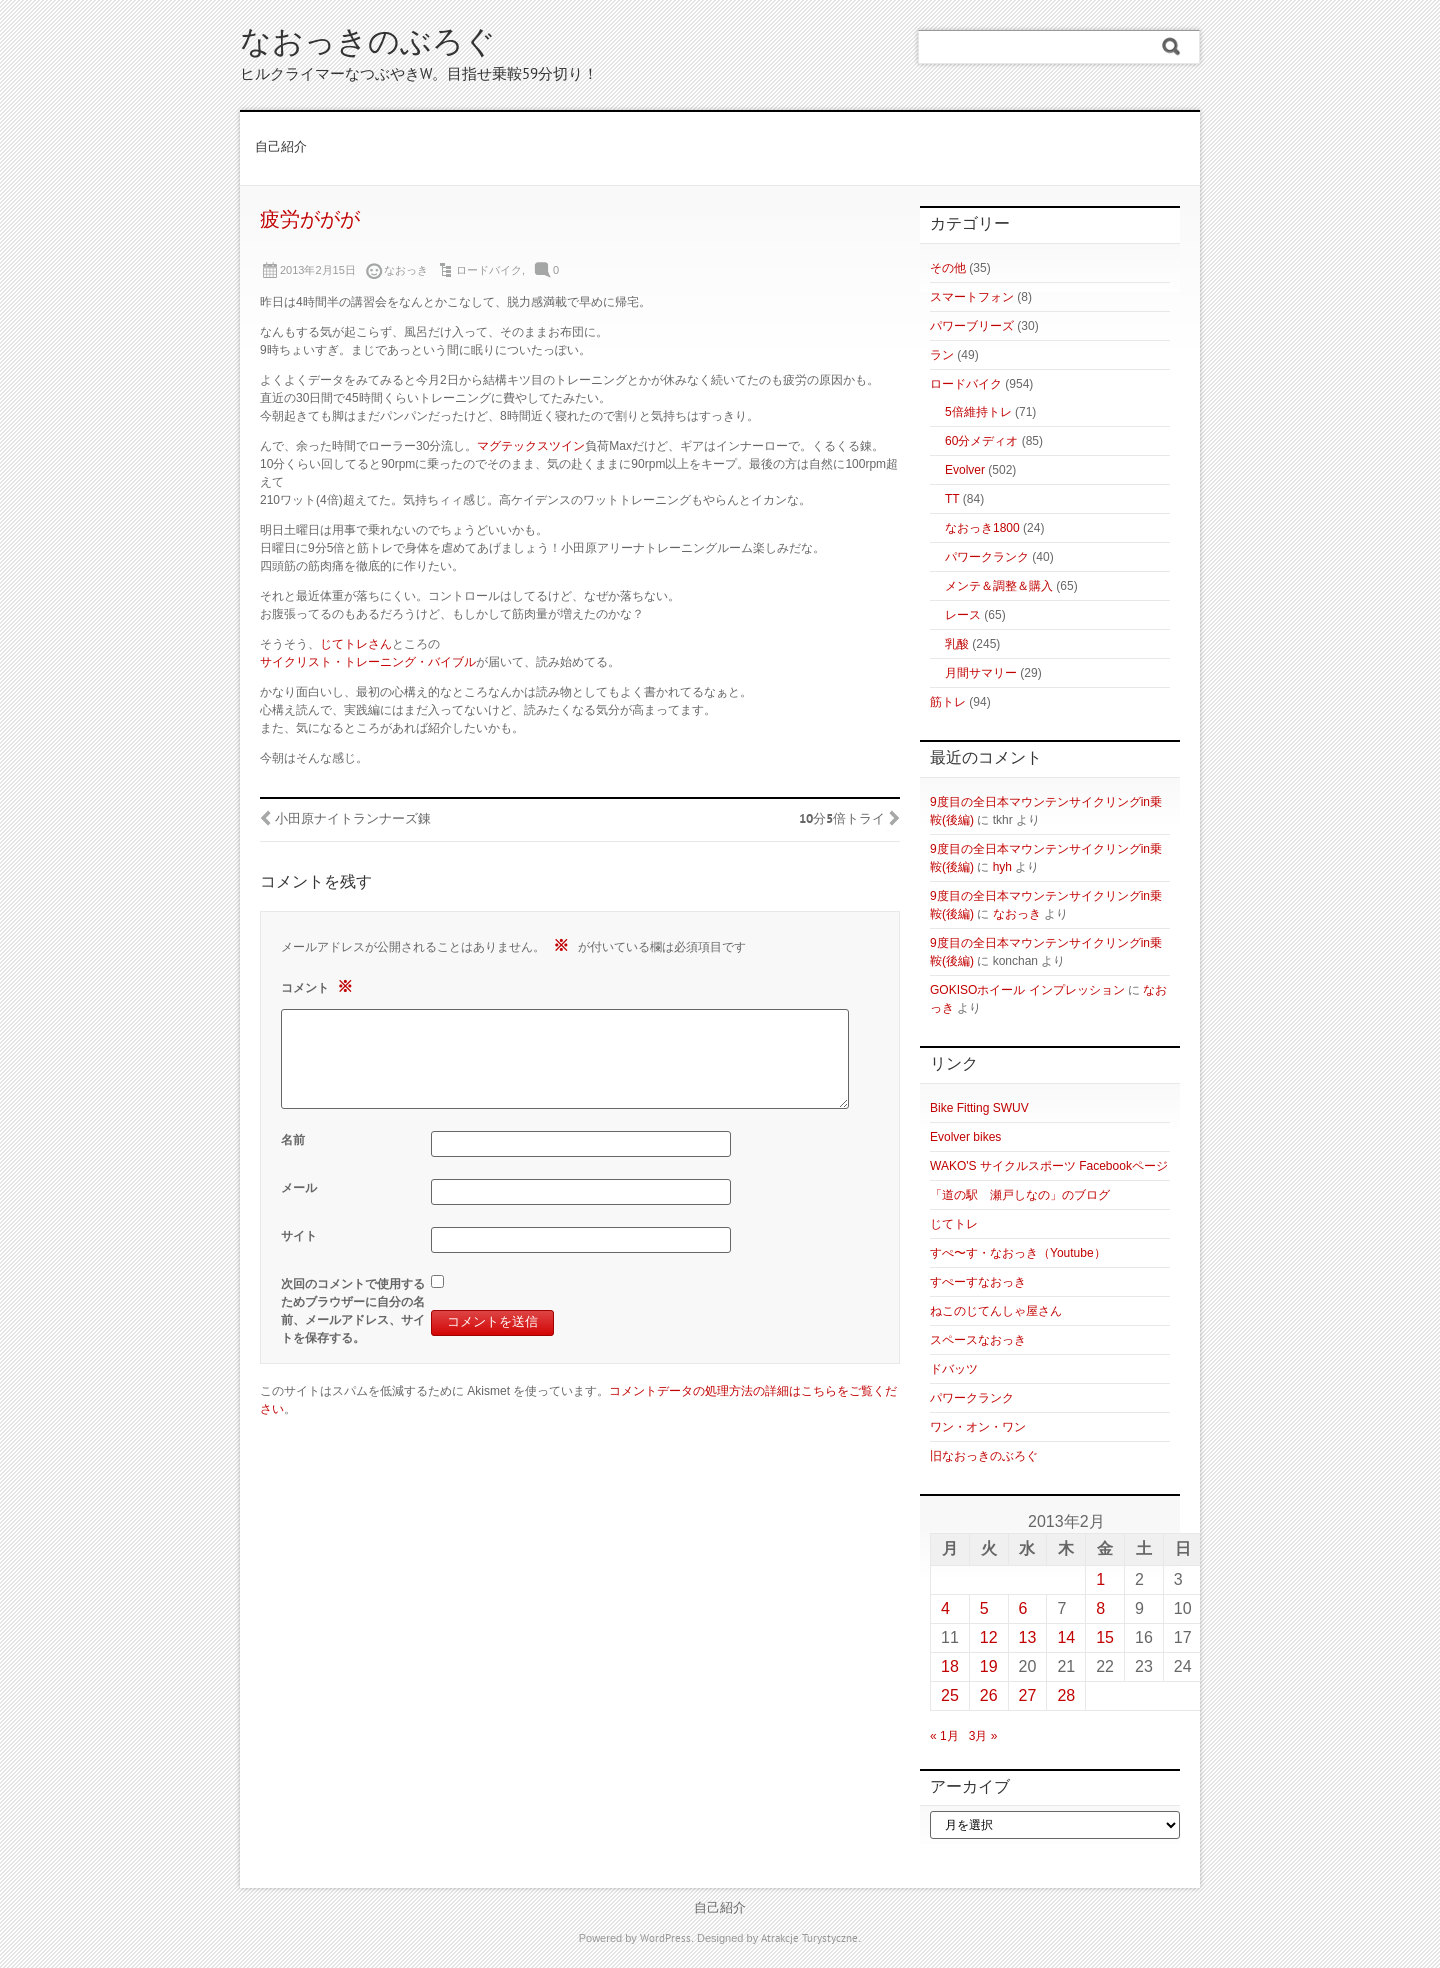 This screenshot has width=1440, height=1968. What do you see at coordinates (996, 1311) in the screenshot?
I see `ねこのじてんしゃ屋さん` at bounding box center [996, 1311].